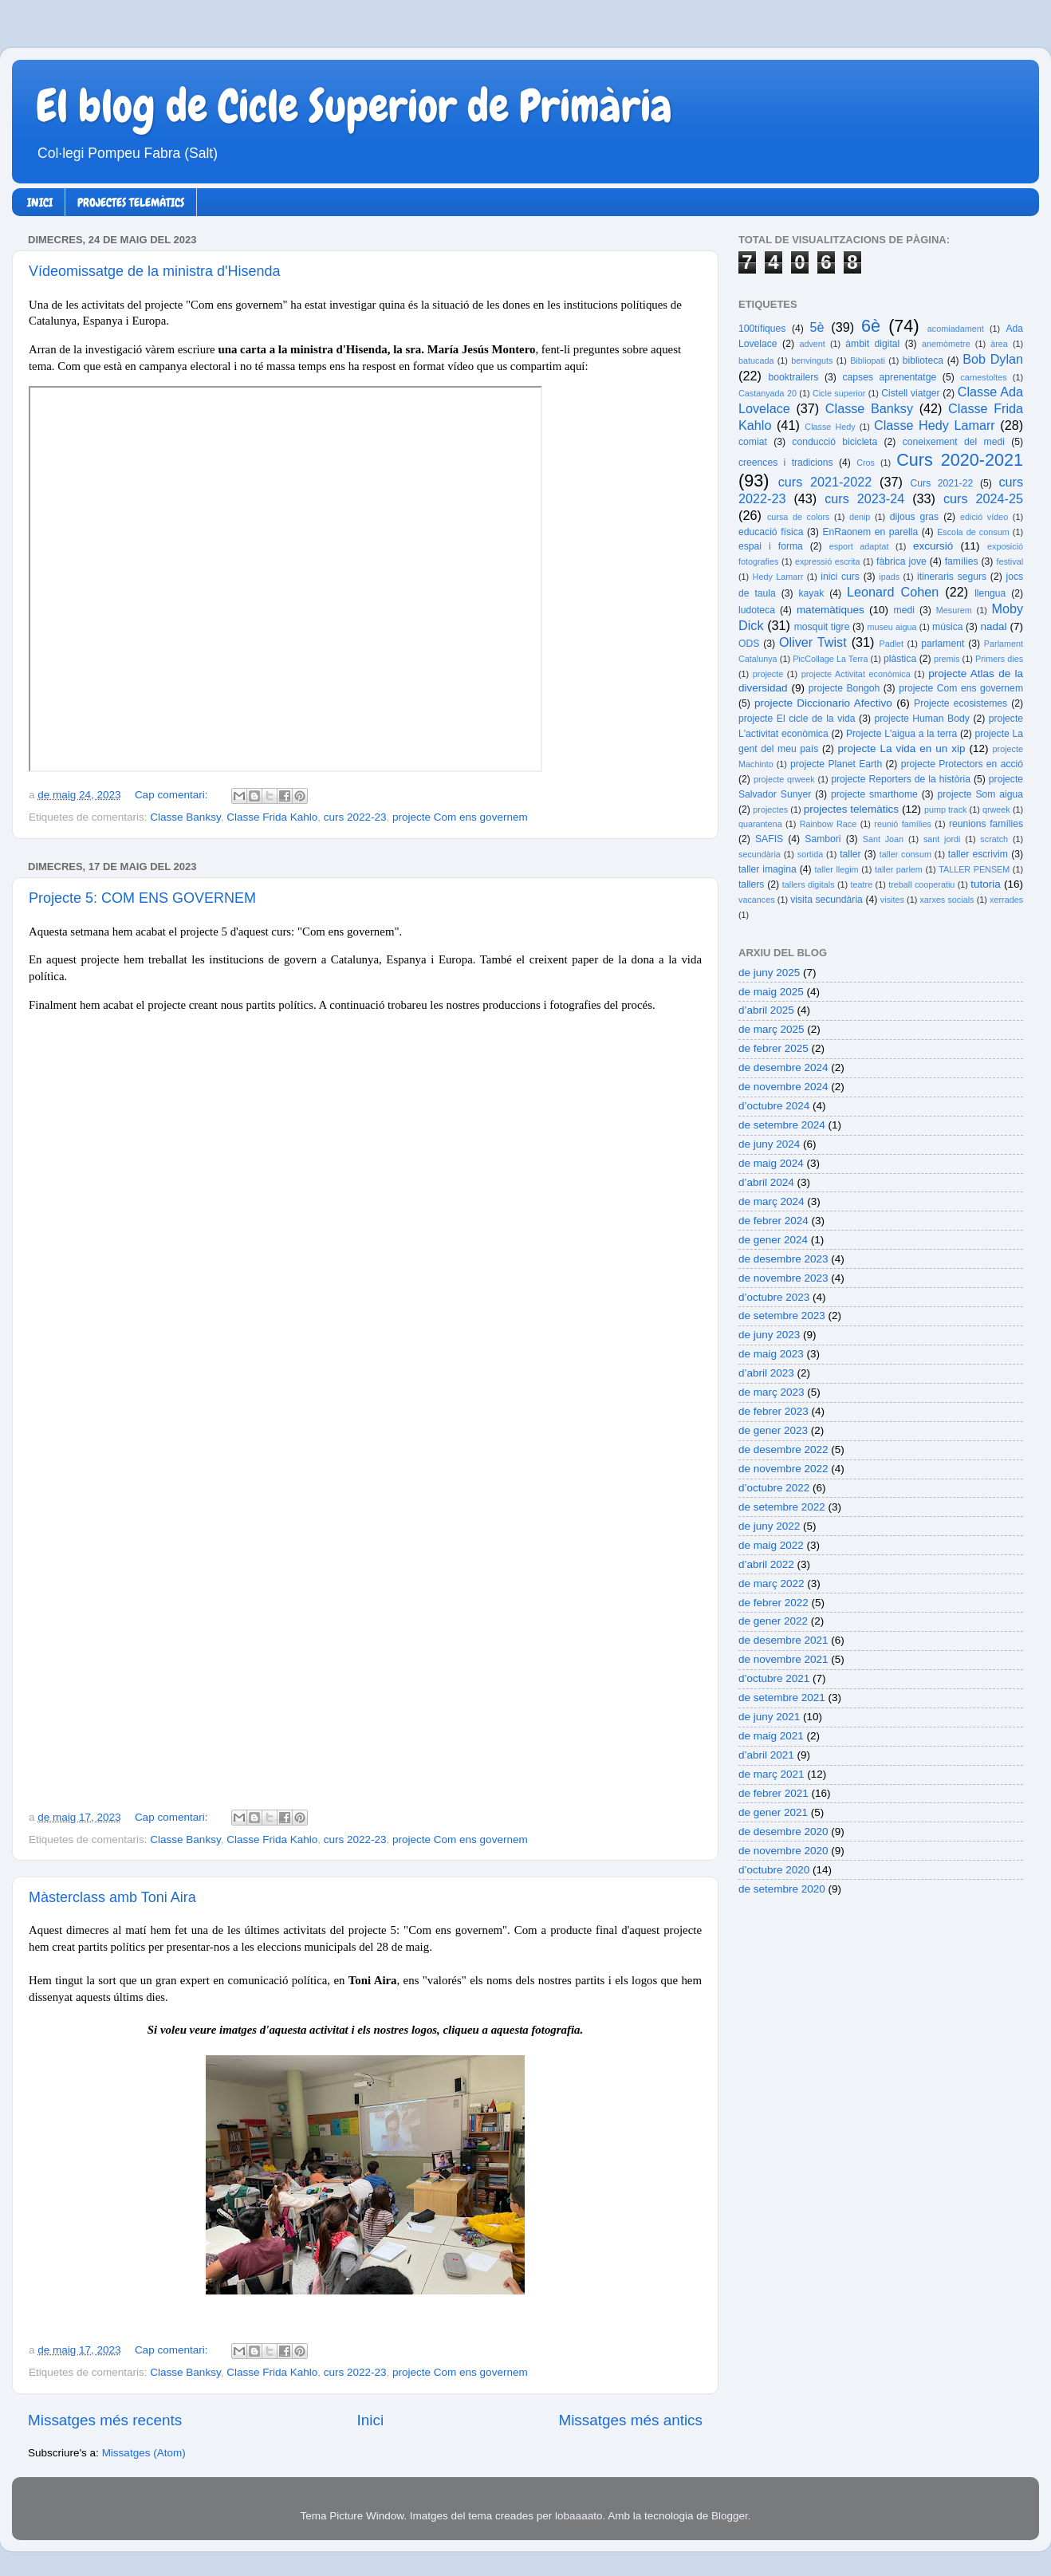  Describe the element at coordinates (781, 1698) in the screenshot. I see `de setembre 2021` at that location.